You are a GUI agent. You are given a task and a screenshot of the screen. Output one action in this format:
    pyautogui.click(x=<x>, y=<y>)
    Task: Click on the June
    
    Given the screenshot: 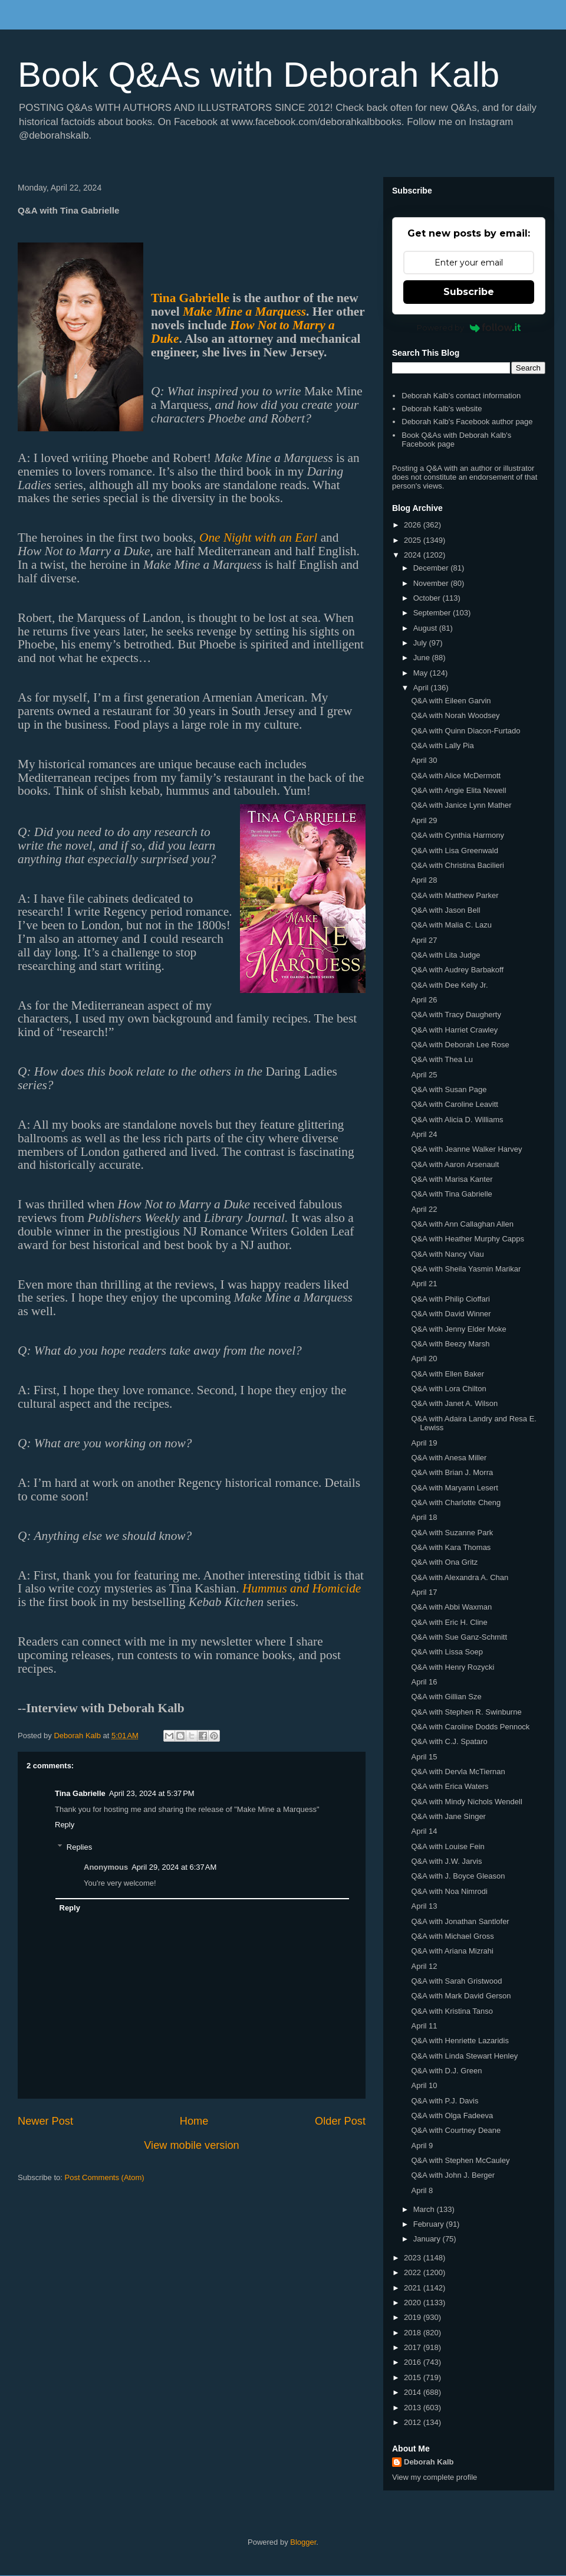 What is the action you would take?
    pyautogui.click(x=422, y=657)
    